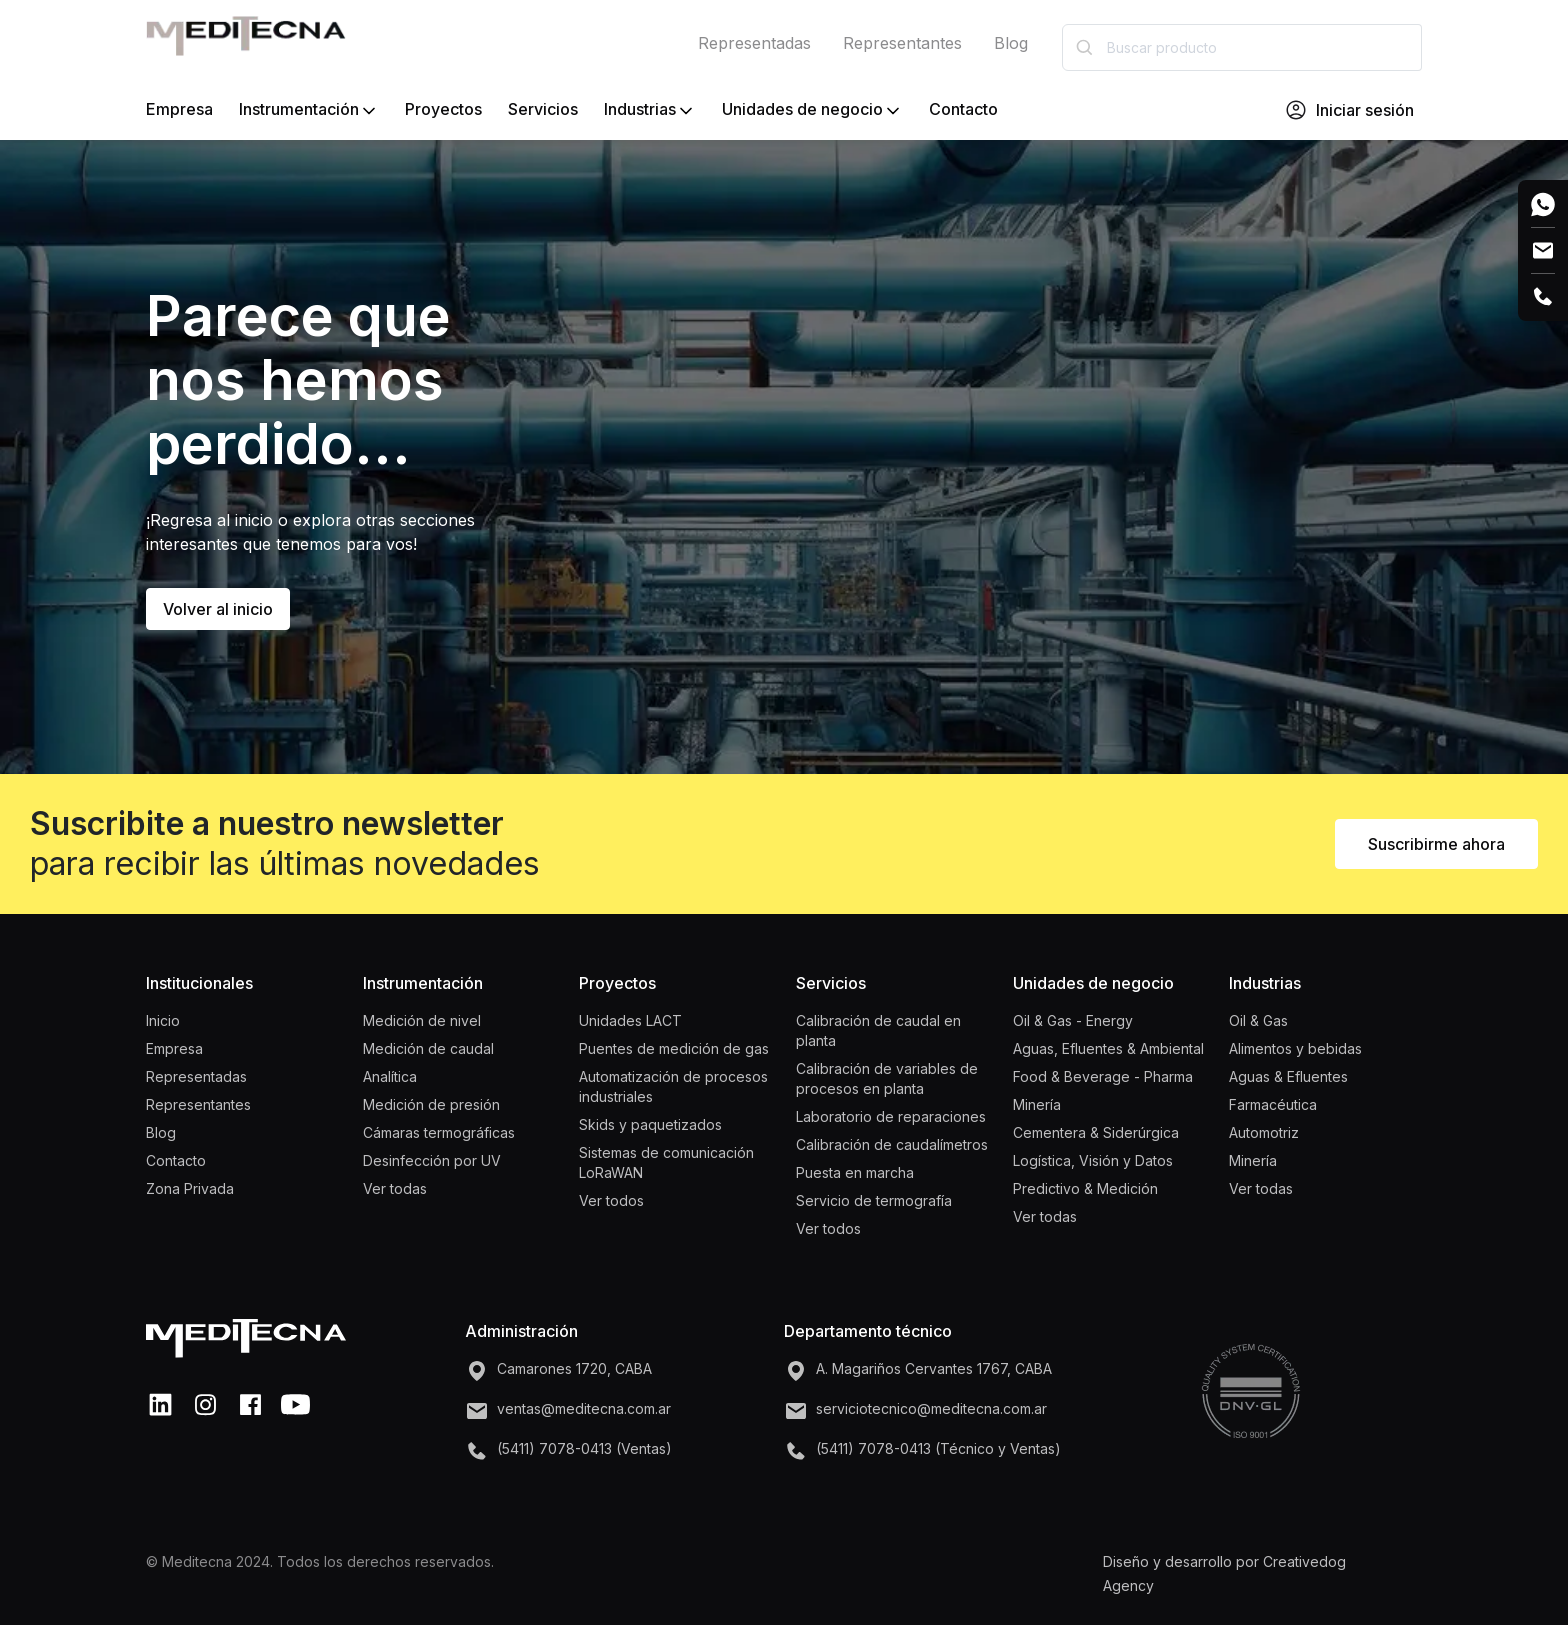  I want to click on (5411) 7078-0413 (Ventas), so click(584, 1448).